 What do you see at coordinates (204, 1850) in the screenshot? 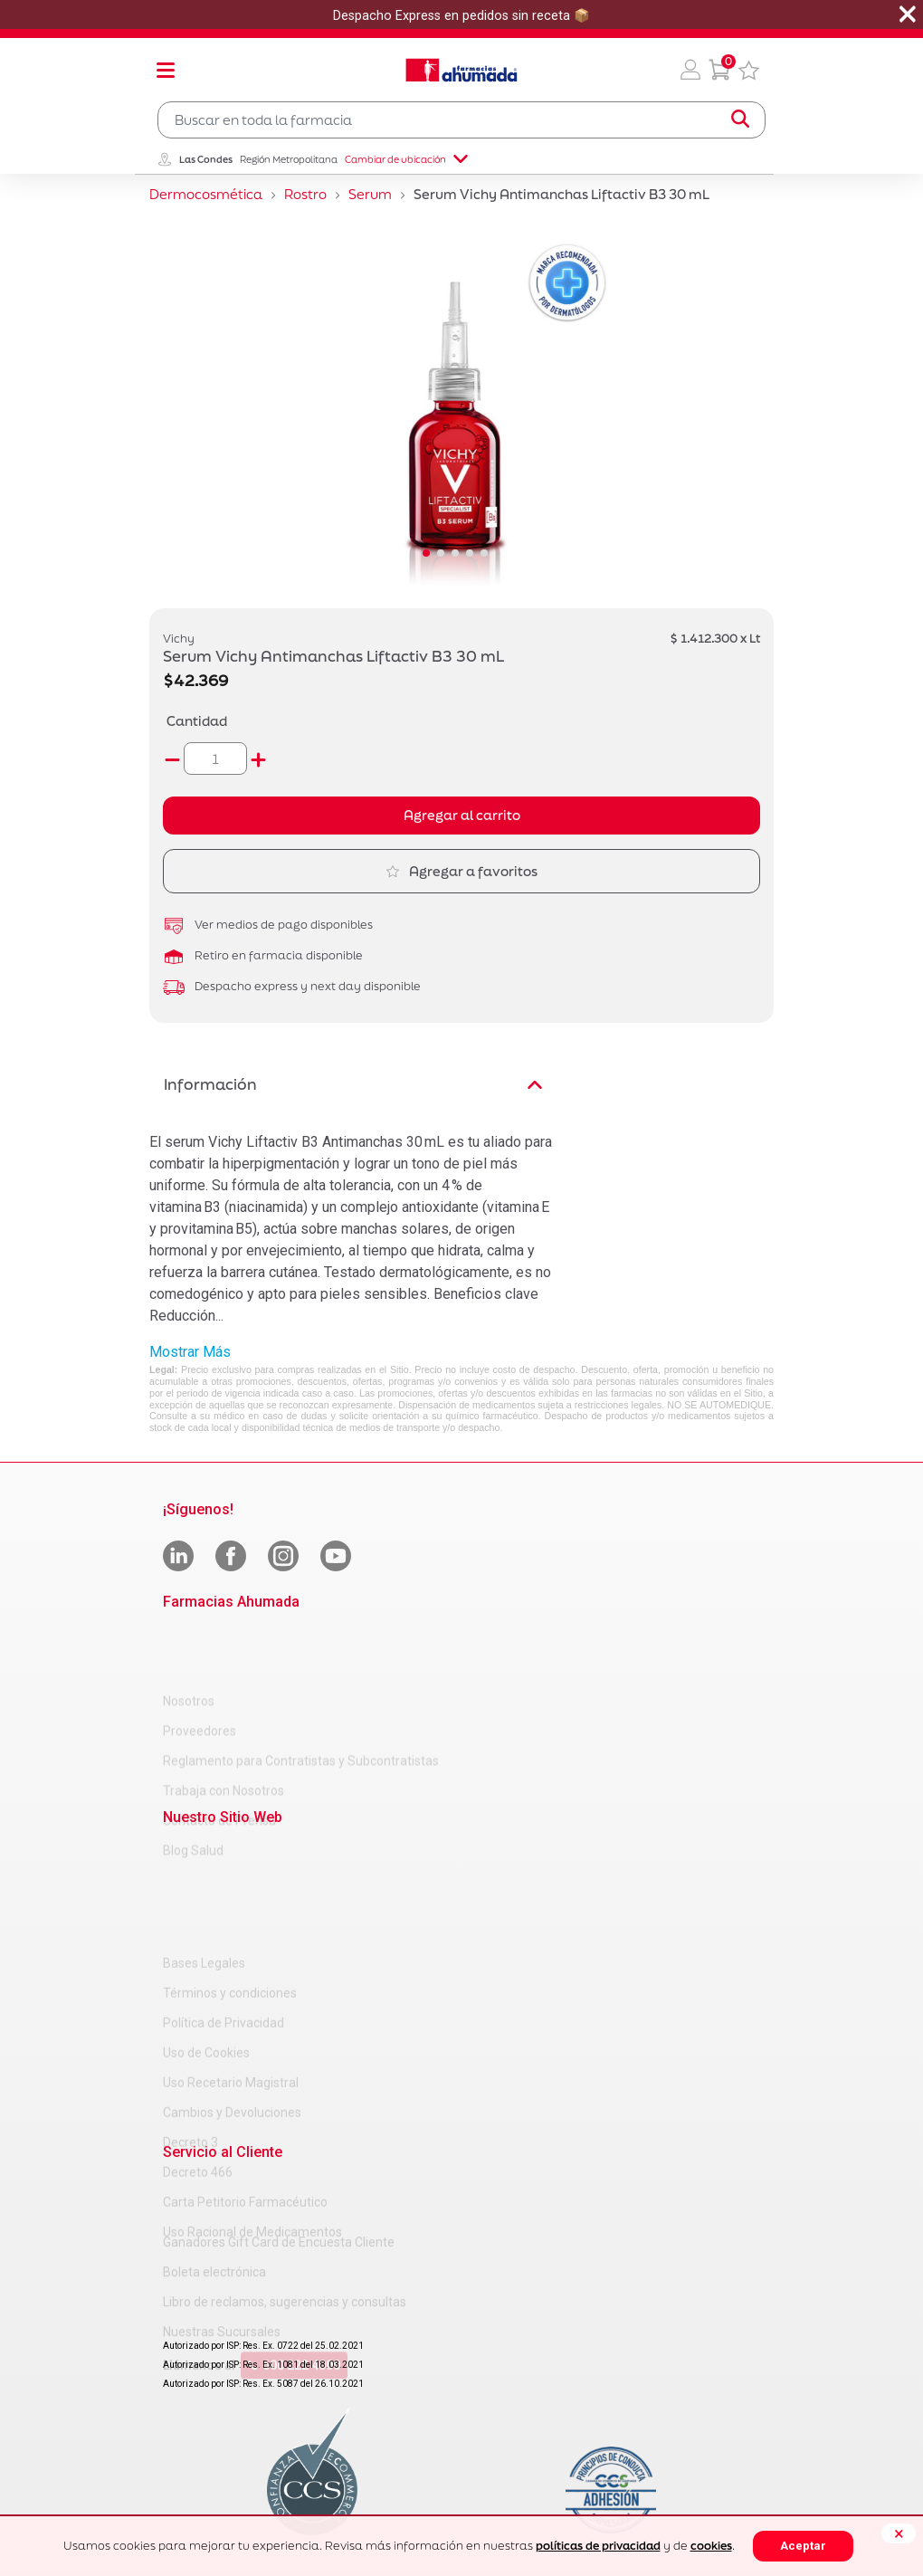
I see `Bases Legales` at bounding box center [204, 1850].